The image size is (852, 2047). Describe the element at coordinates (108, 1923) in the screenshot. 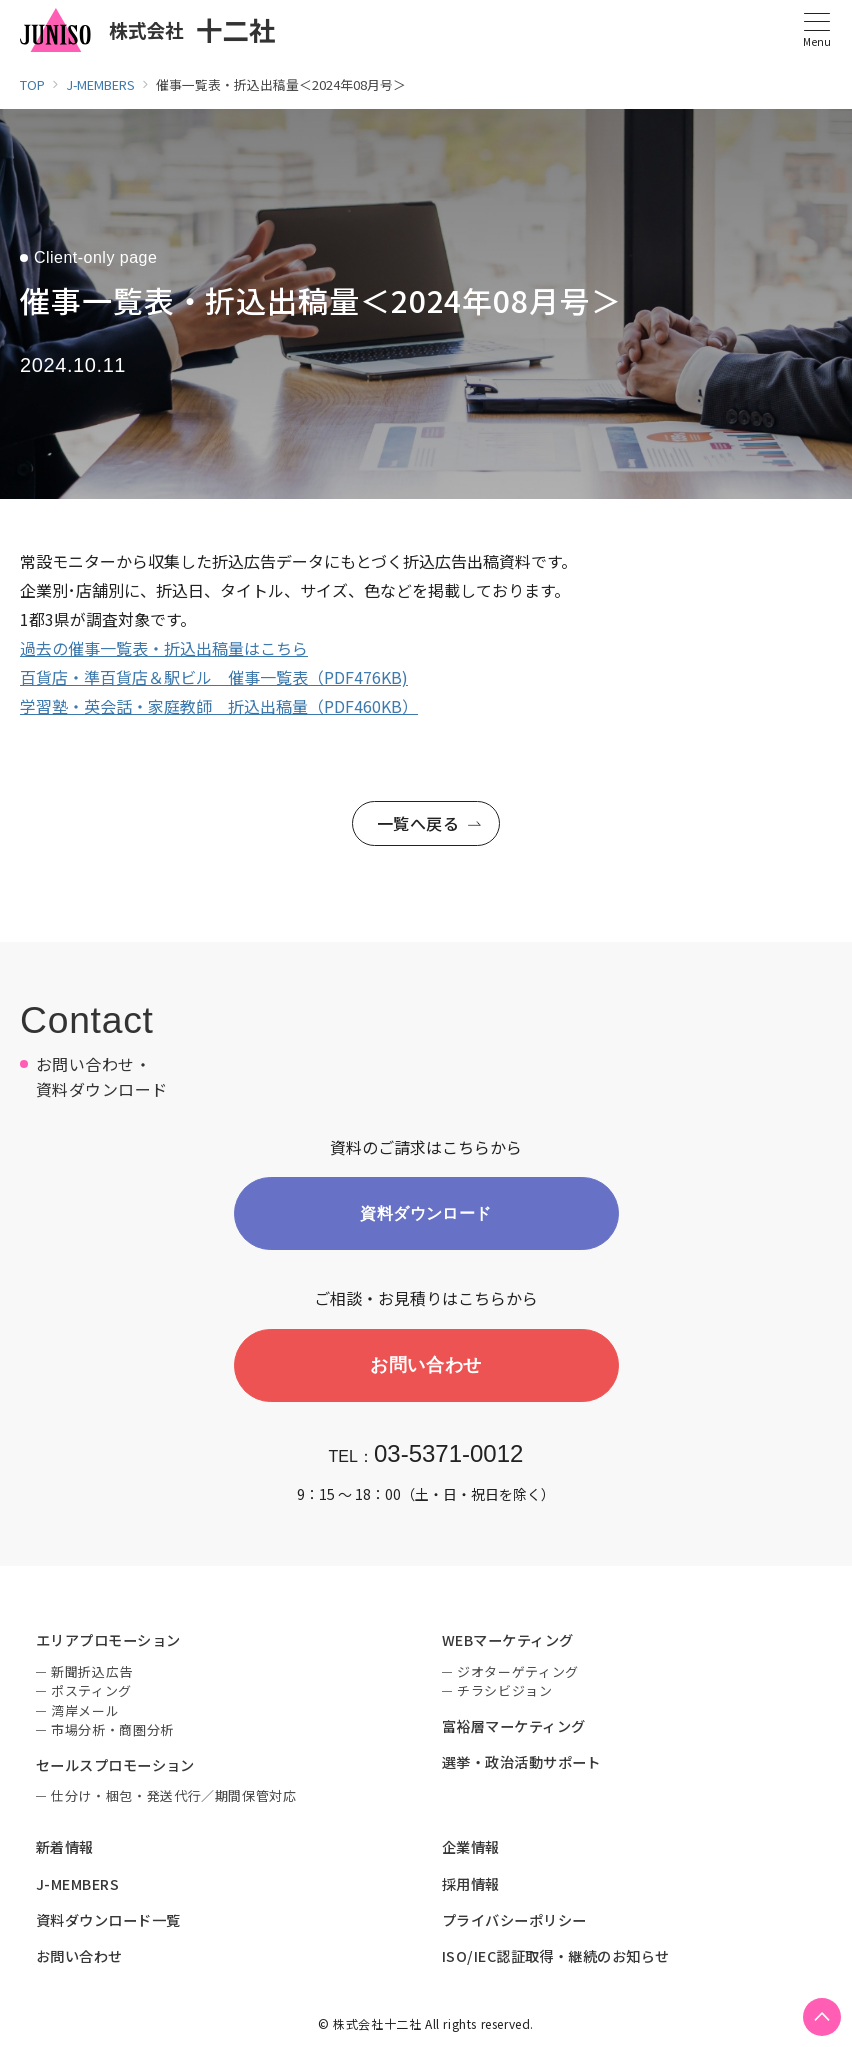

I see `資料ダウンロード一覧` at that location.